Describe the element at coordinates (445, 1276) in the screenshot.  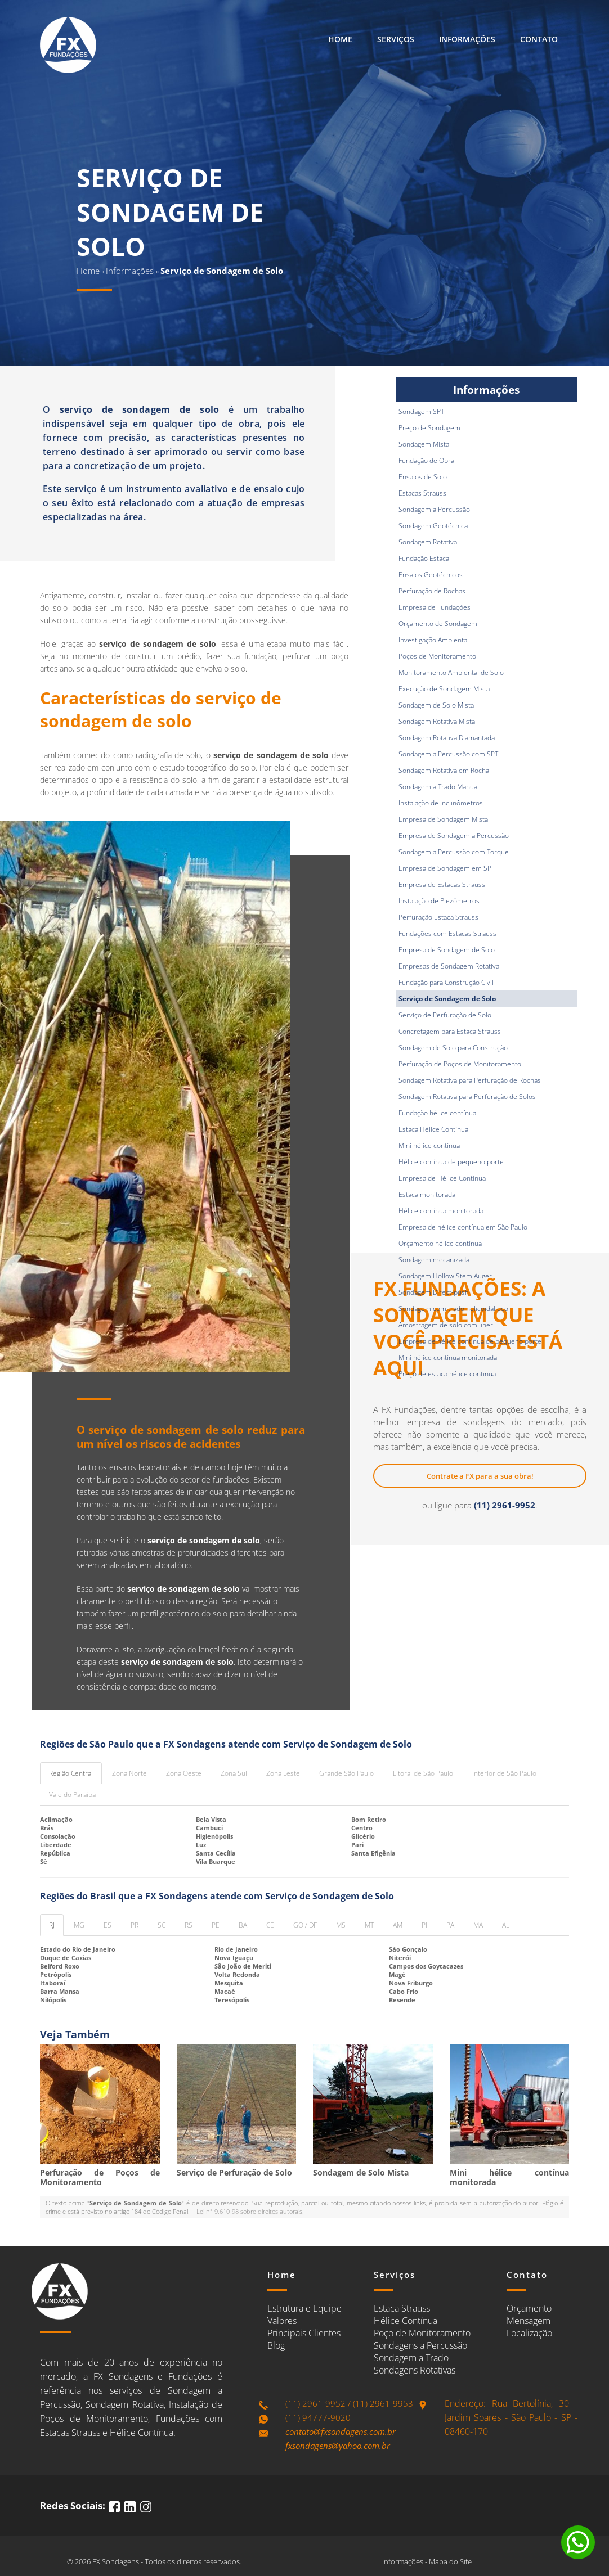
I see `Sondagem Hollow Stem Auger` at that location.